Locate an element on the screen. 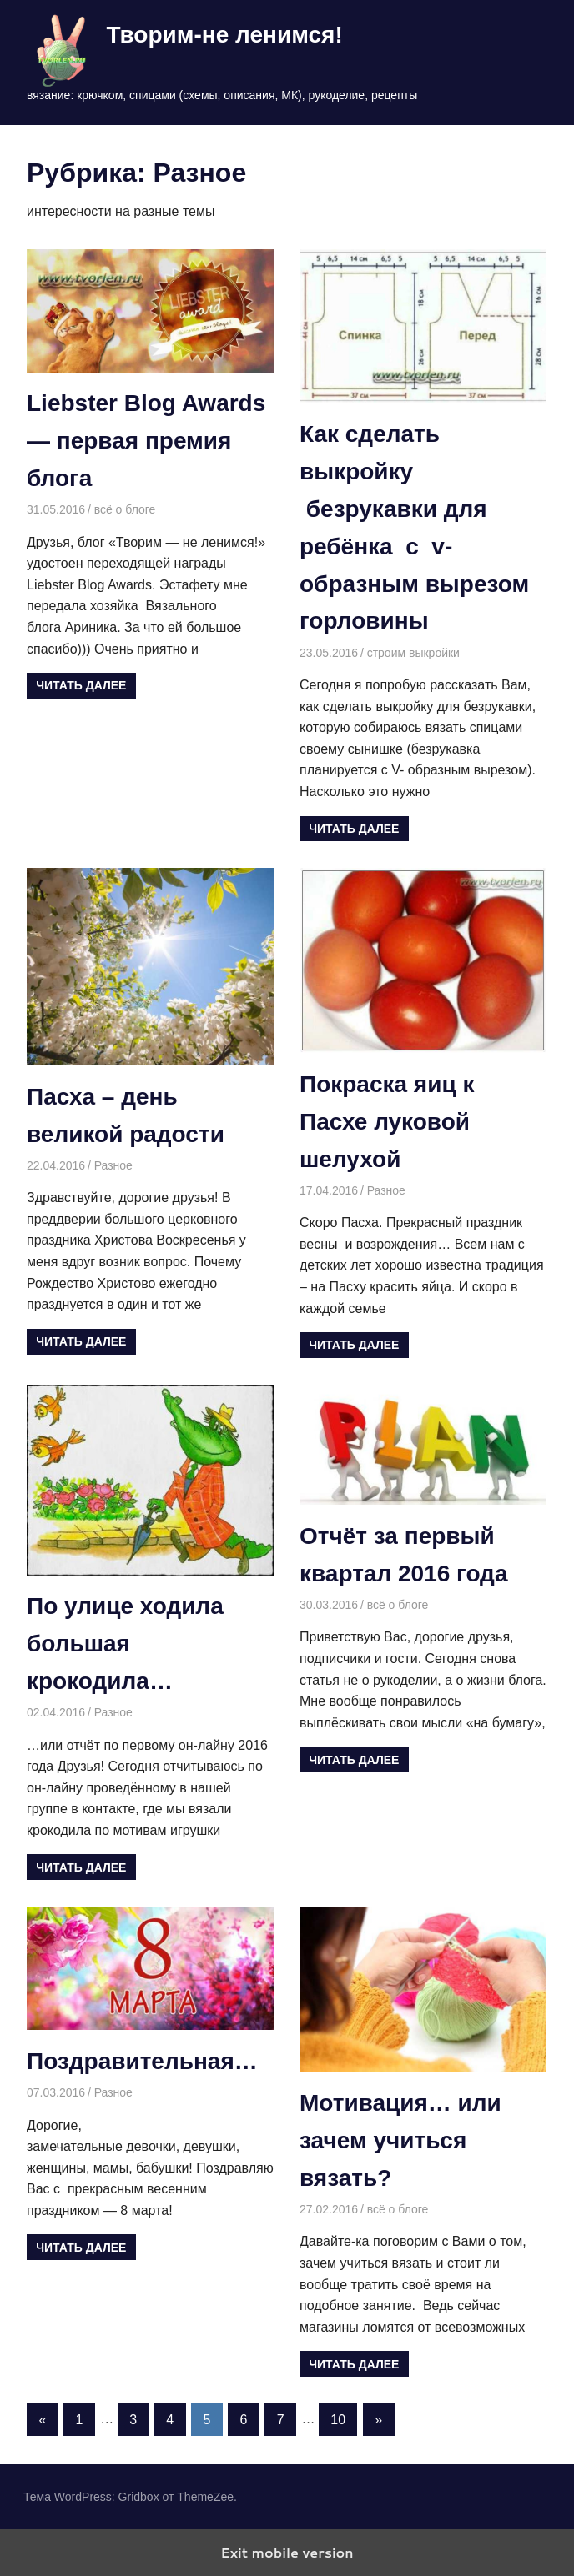  Liebster Blog Awards — первая премия блога is located at coordinates (146, 440).